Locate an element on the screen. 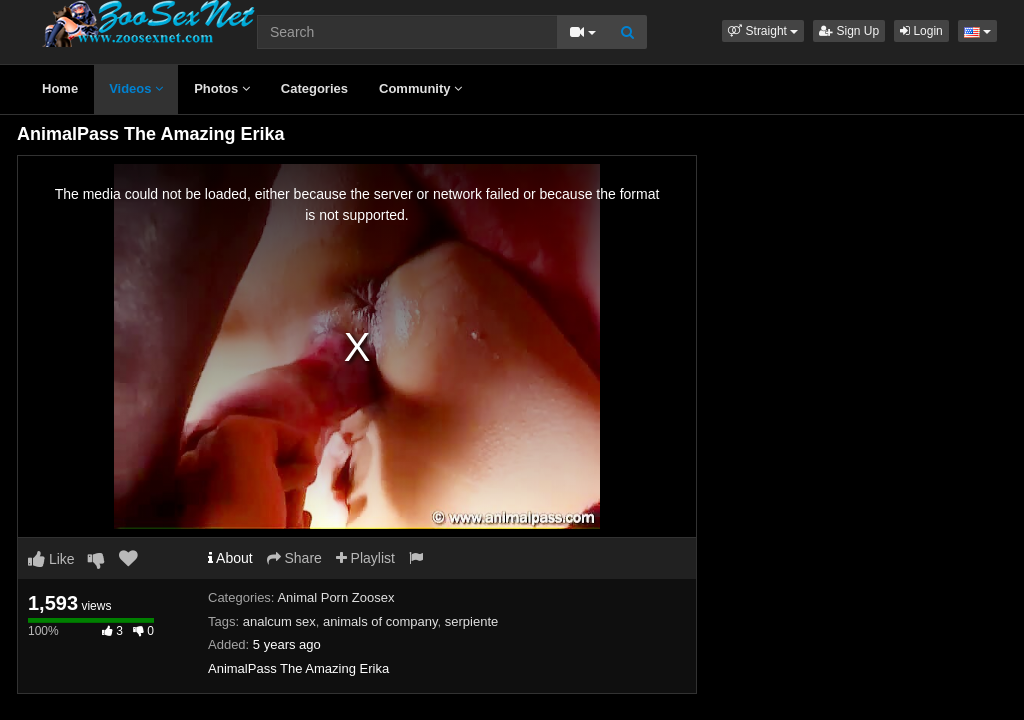  Login is located at coordinates (921, 31).